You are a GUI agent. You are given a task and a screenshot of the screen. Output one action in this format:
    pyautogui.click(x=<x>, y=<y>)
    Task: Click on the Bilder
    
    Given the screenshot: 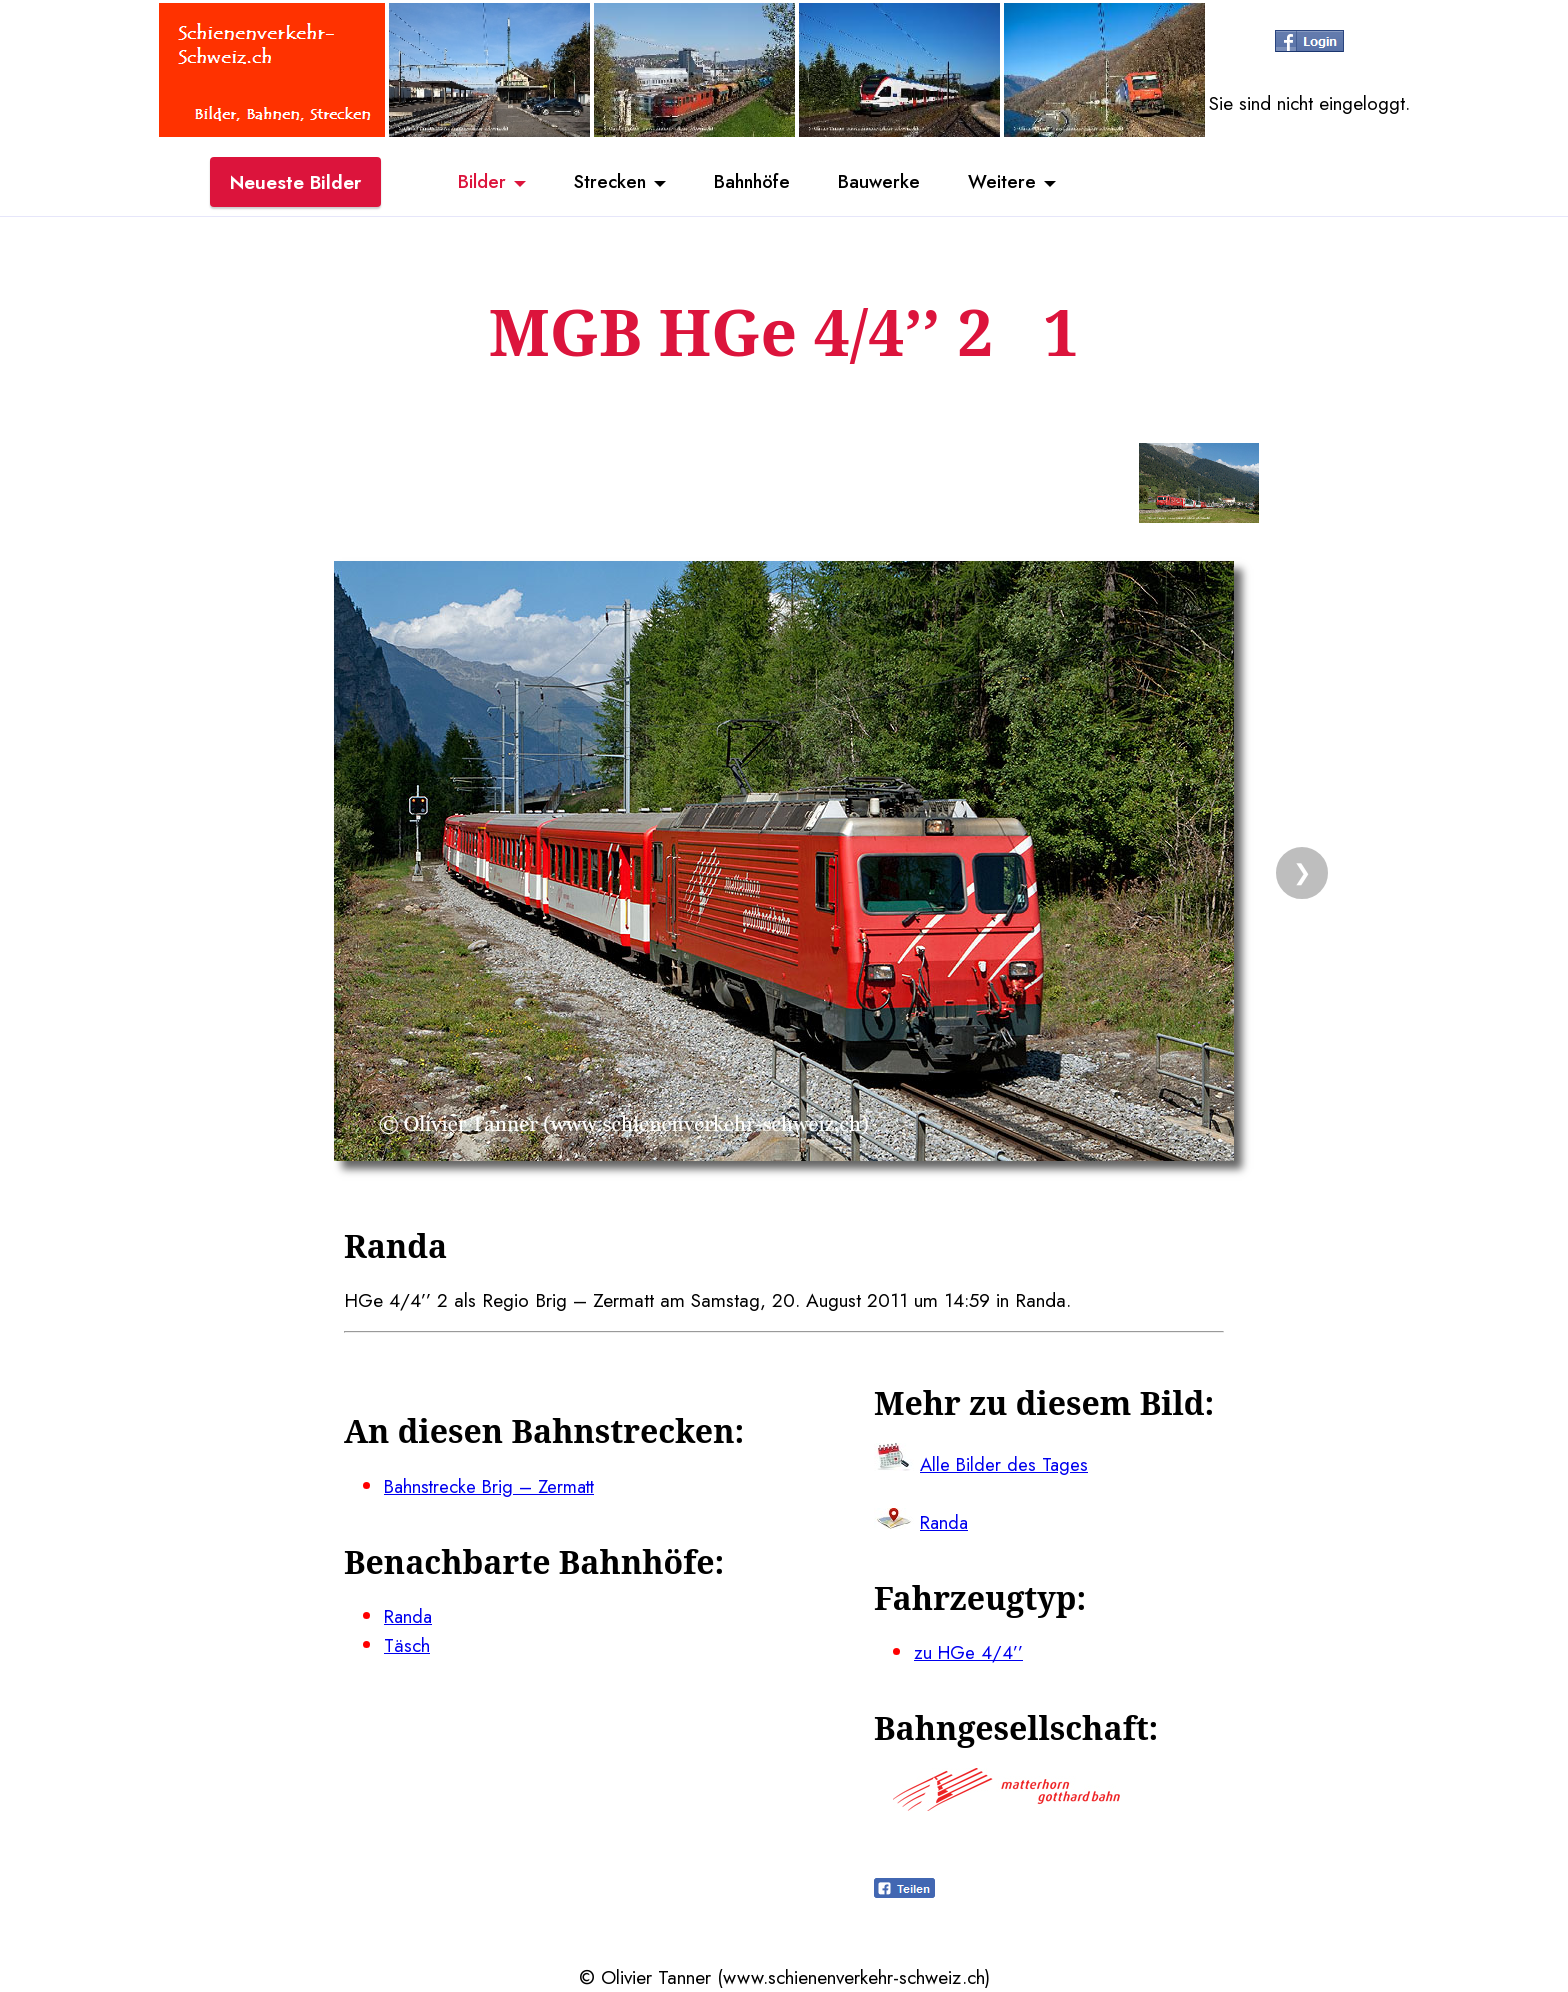 What is the action you would take?
    pyautogui.click(x=474, y=183)
    